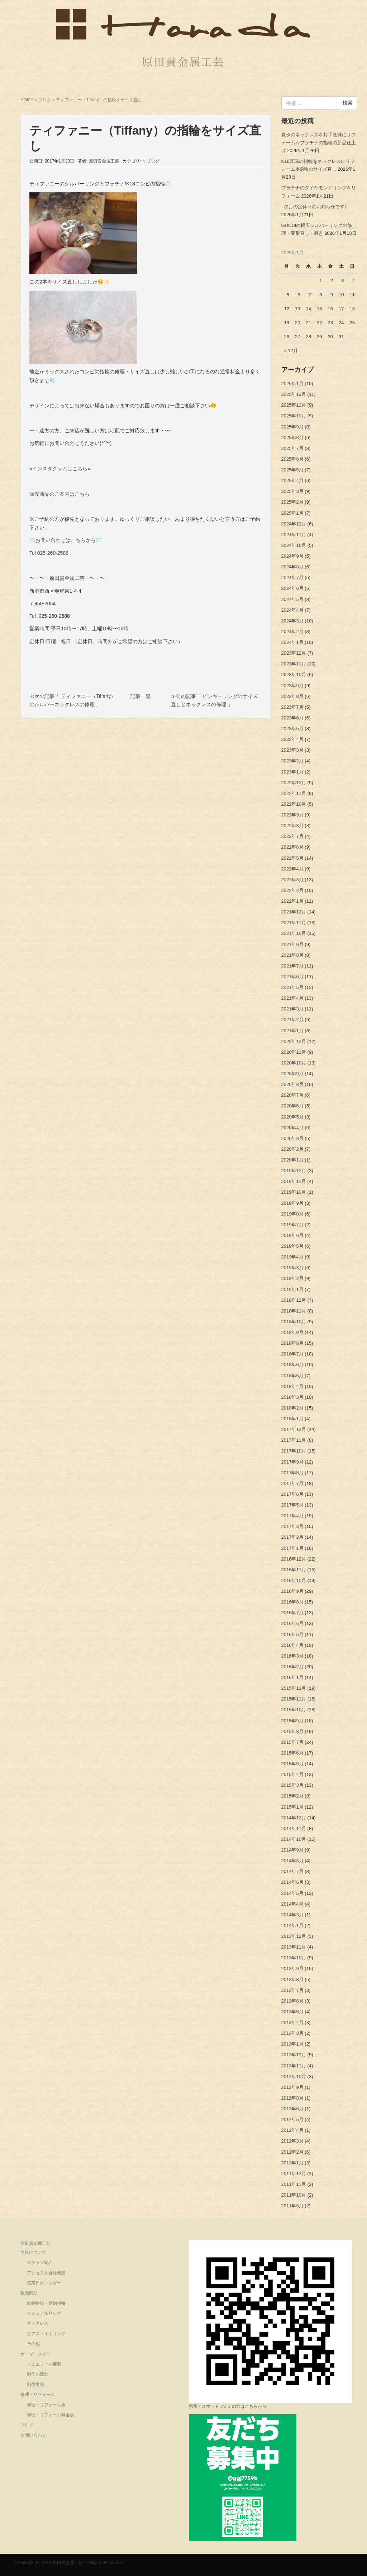 This screenshot has height=2576, width=367. What do you see at coordinates (292, 1505) in the screenshot?
I see `2017年5月` at bounding box center [292, 1505].